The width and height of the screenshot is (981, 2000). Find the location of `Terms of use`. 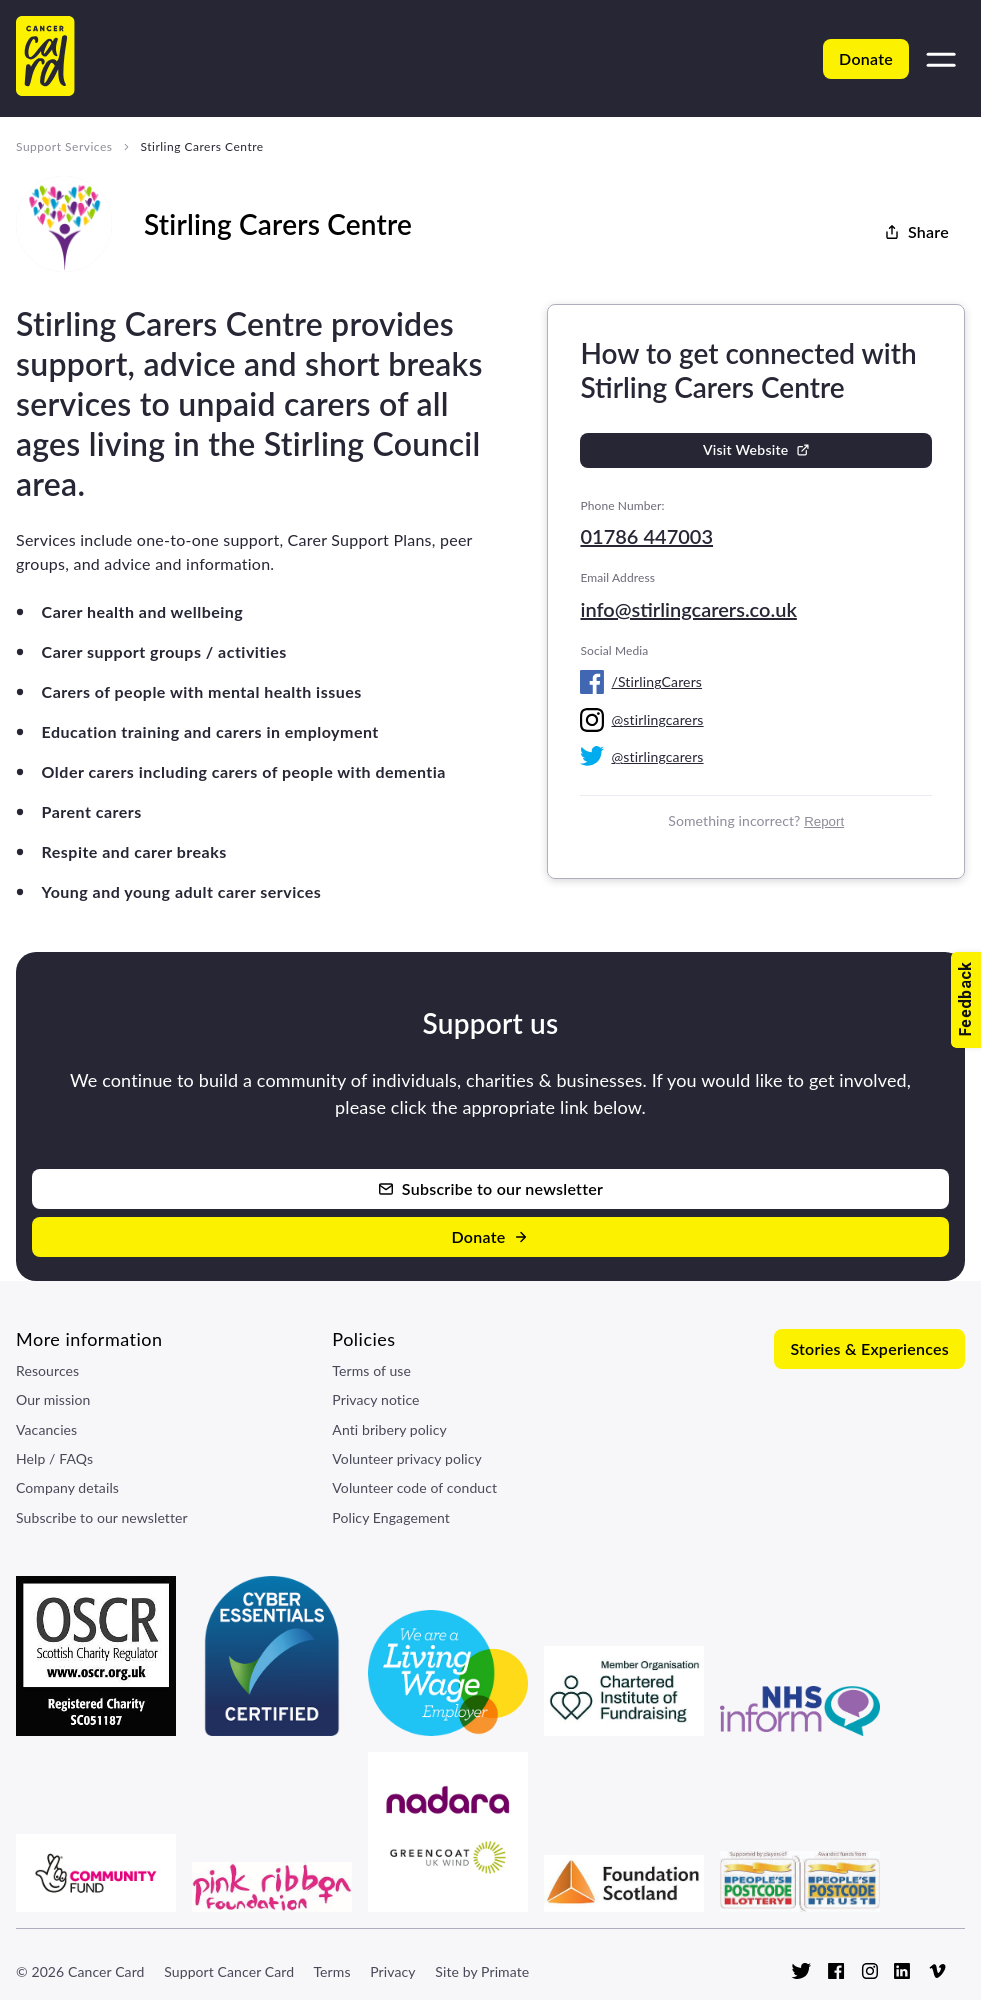

Terms of use is located at coordinates (371, 1370).